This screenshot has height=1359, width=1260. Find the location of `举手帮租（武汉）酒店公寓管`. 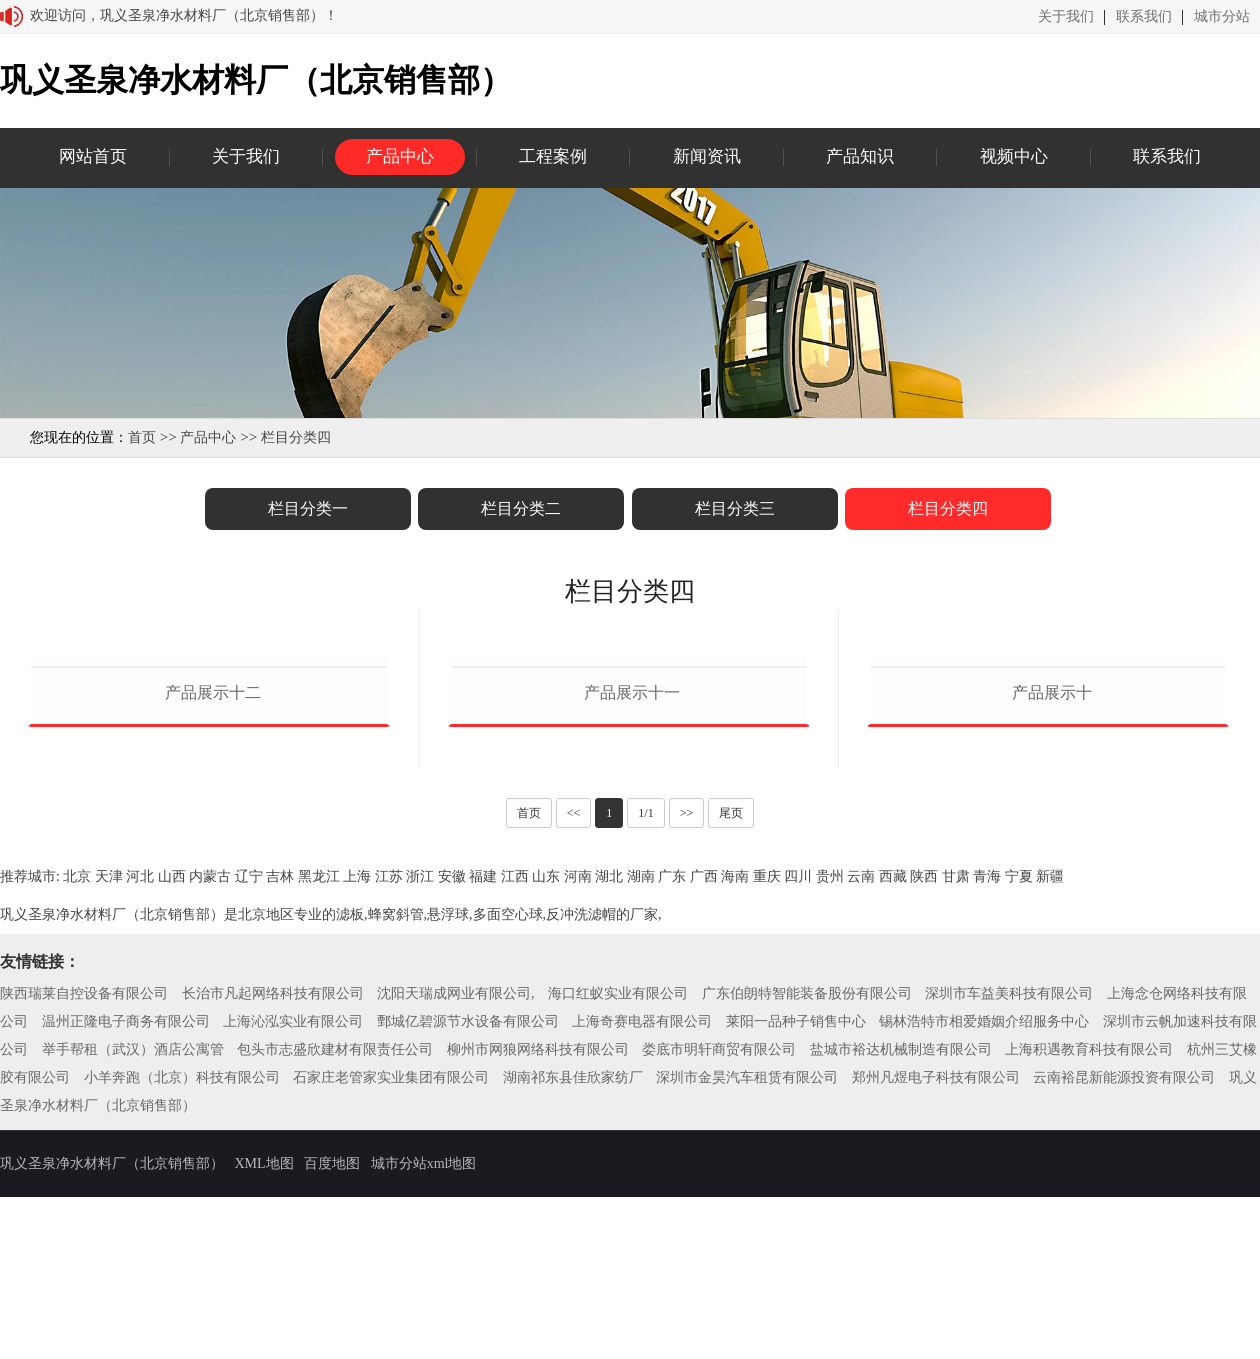

举手帮租（武汉）酒店公寓管 is located at coordinates (133, 1283).